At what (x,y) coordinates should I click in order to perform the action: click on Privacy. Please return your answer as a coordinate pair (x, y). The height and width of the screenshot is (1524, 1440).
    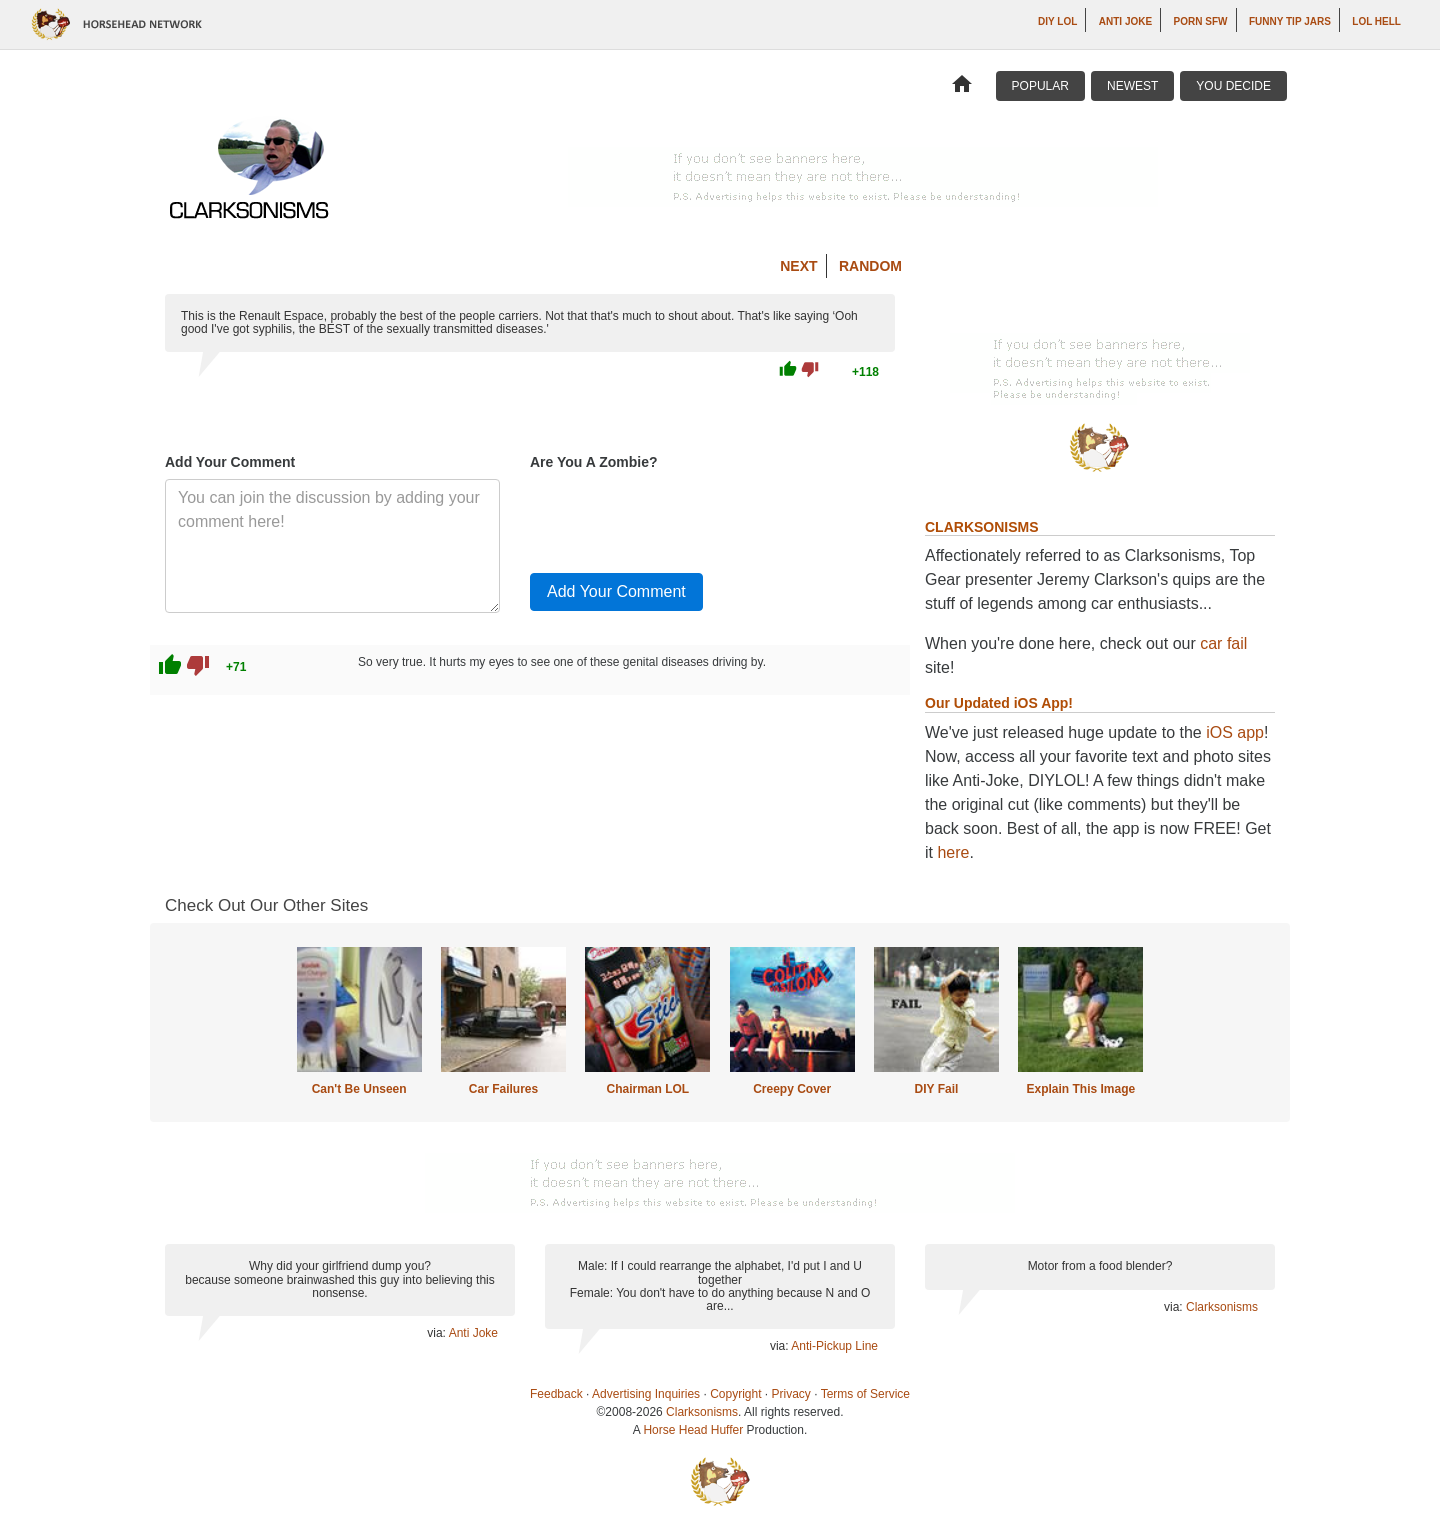
    Looking at the image, I should click on (791, 1394).